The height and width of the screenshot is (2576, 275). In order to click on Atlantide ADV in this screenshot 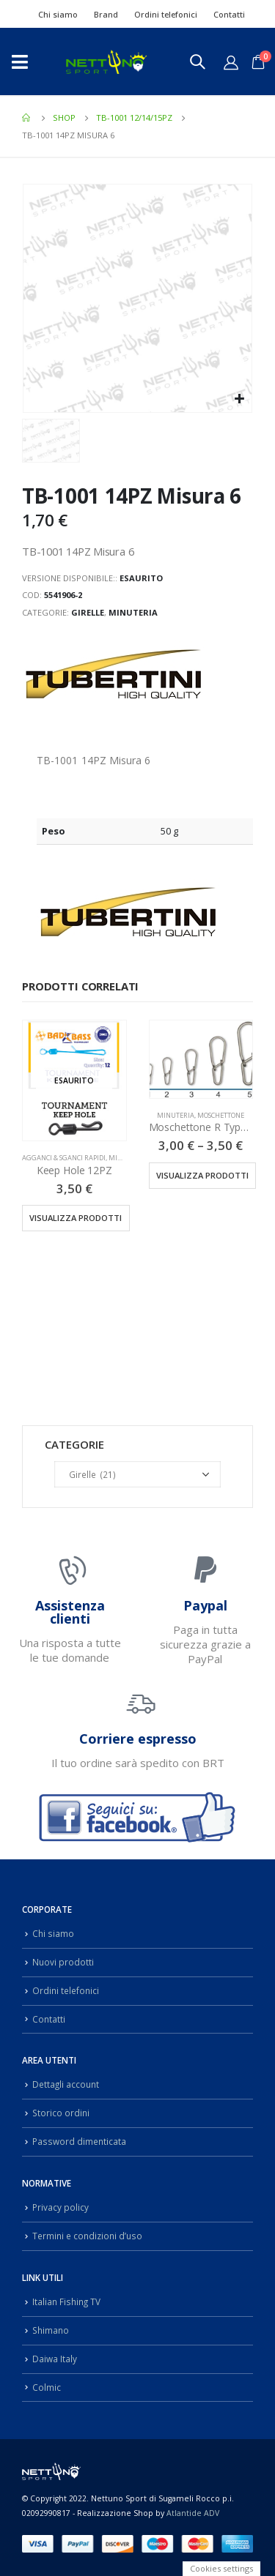, I will do `click(192, 2513)`.